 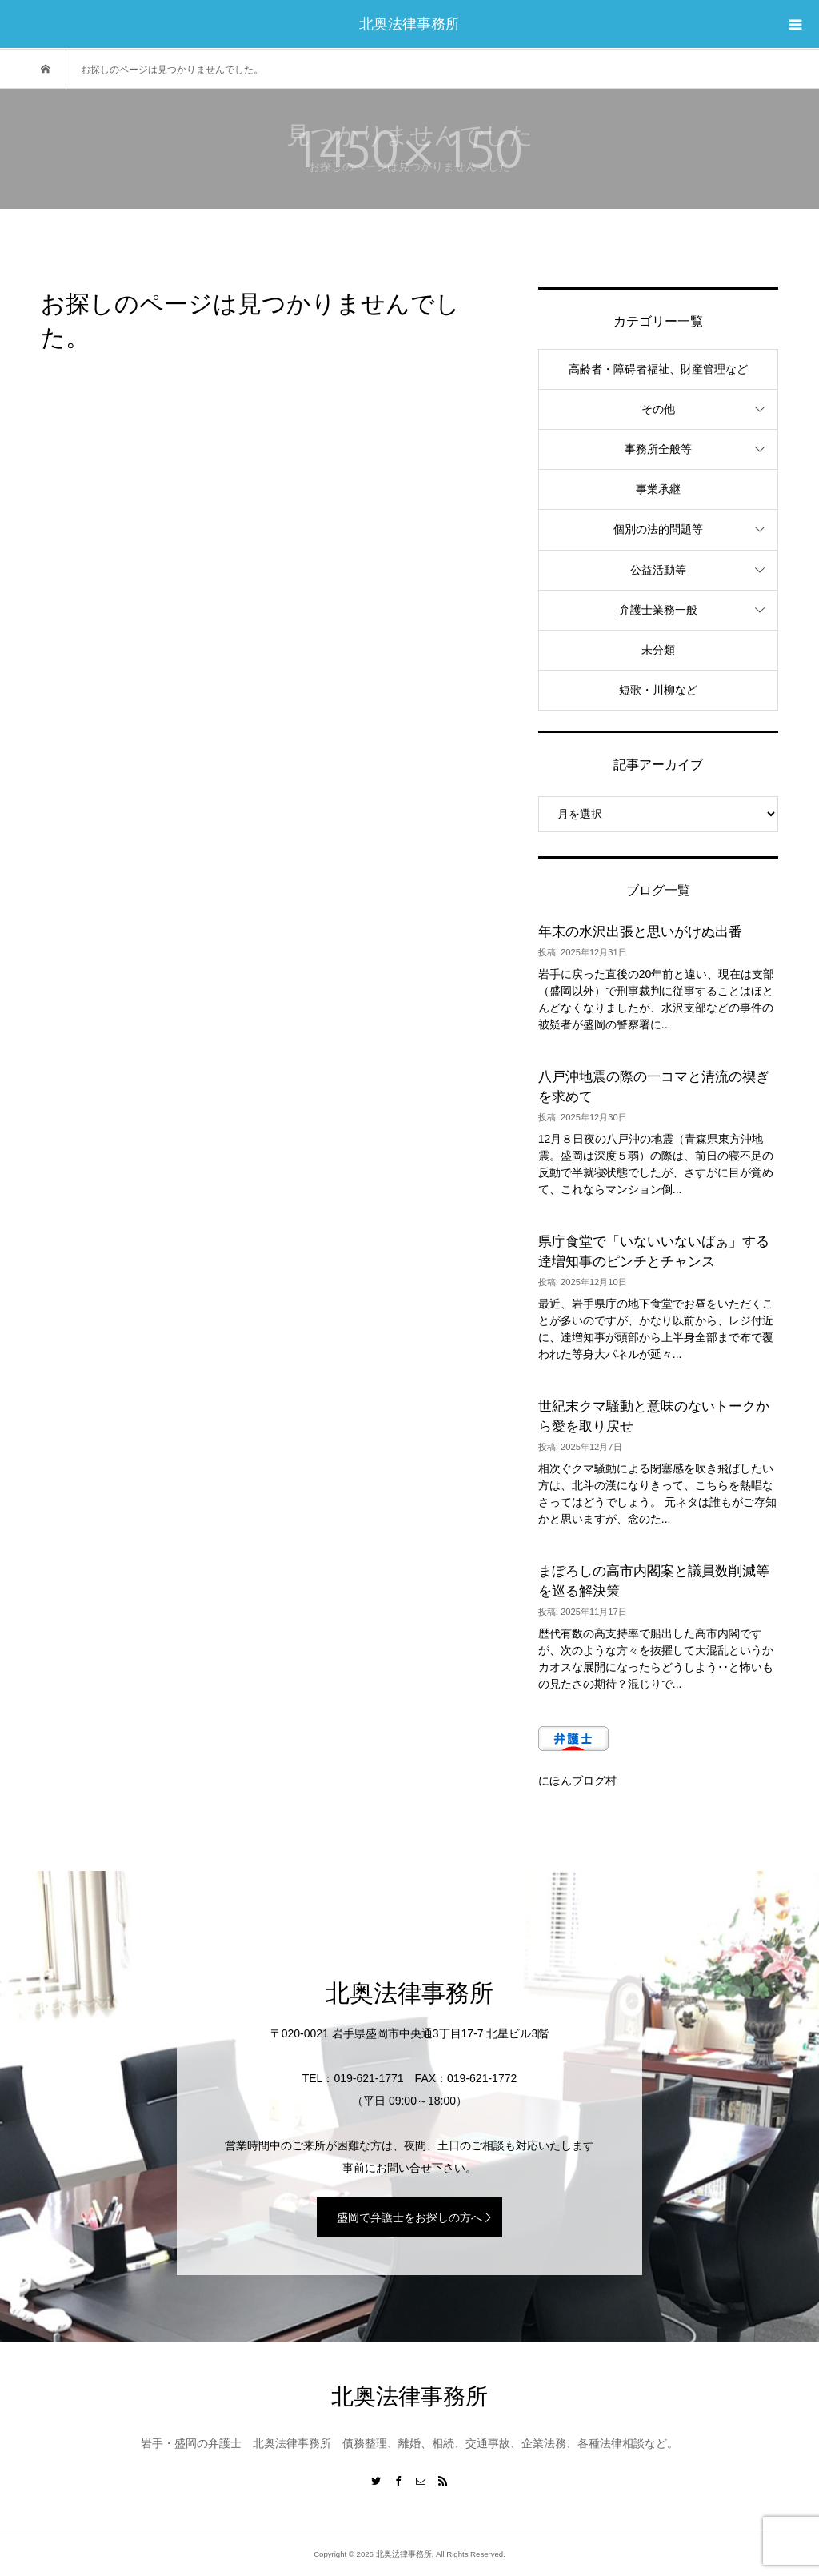 I want to click on 未分類, so click(x=658, y=649).